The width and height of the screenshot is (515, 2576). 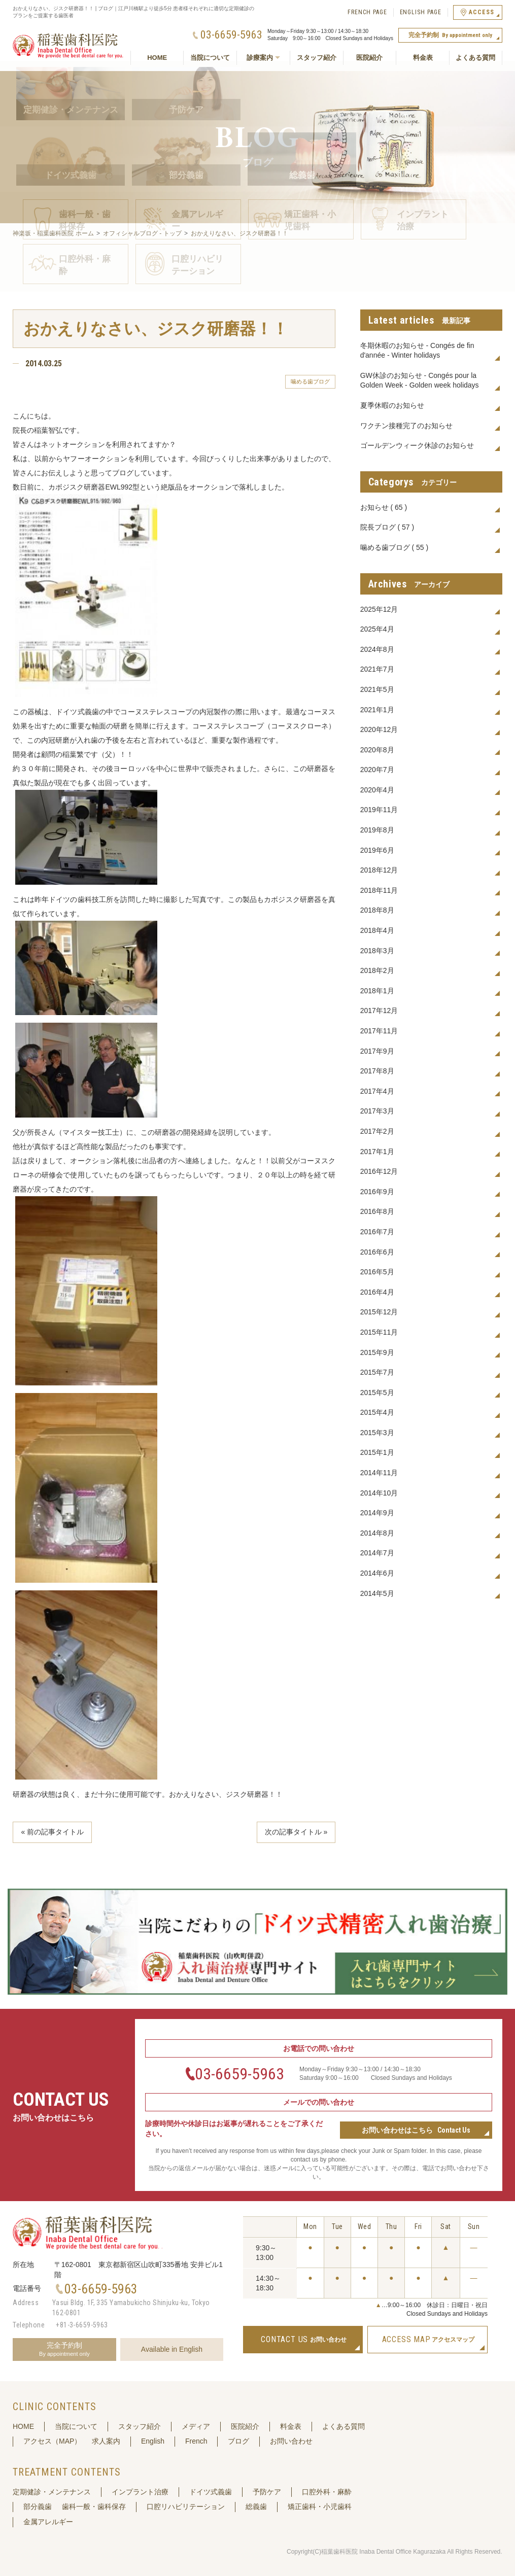 What do you see at coordinates (48, 2522) in the screenshot?
I see `金属アレルギー` at bounding box center [48, 2522].